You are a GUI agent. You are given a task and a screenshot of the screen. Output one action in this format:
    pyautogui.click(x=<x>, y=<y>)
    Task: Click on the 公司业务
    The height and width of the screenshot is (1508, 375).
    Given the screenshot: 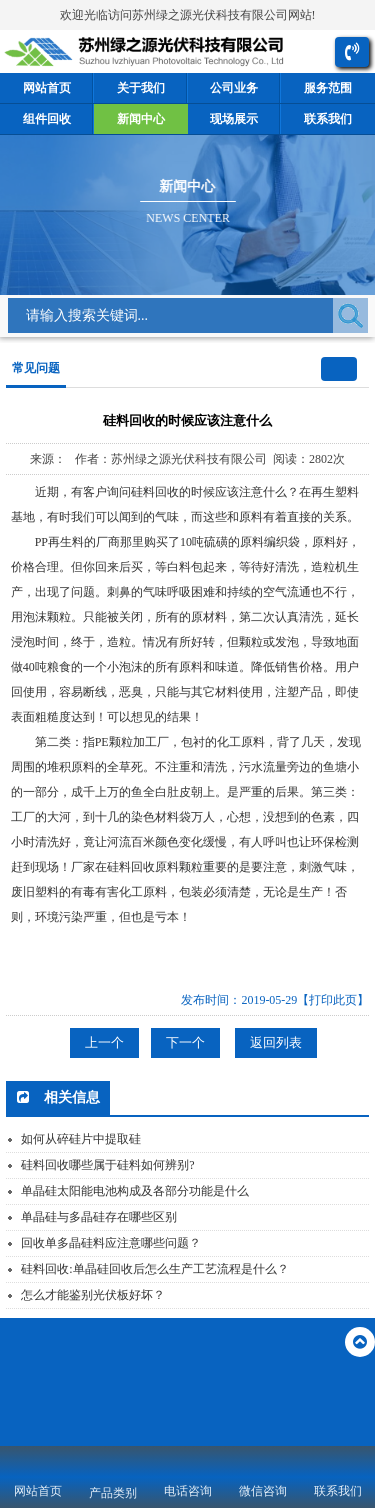 What is the action you would take?
    pyautogui.click(x=234, y=88)
    